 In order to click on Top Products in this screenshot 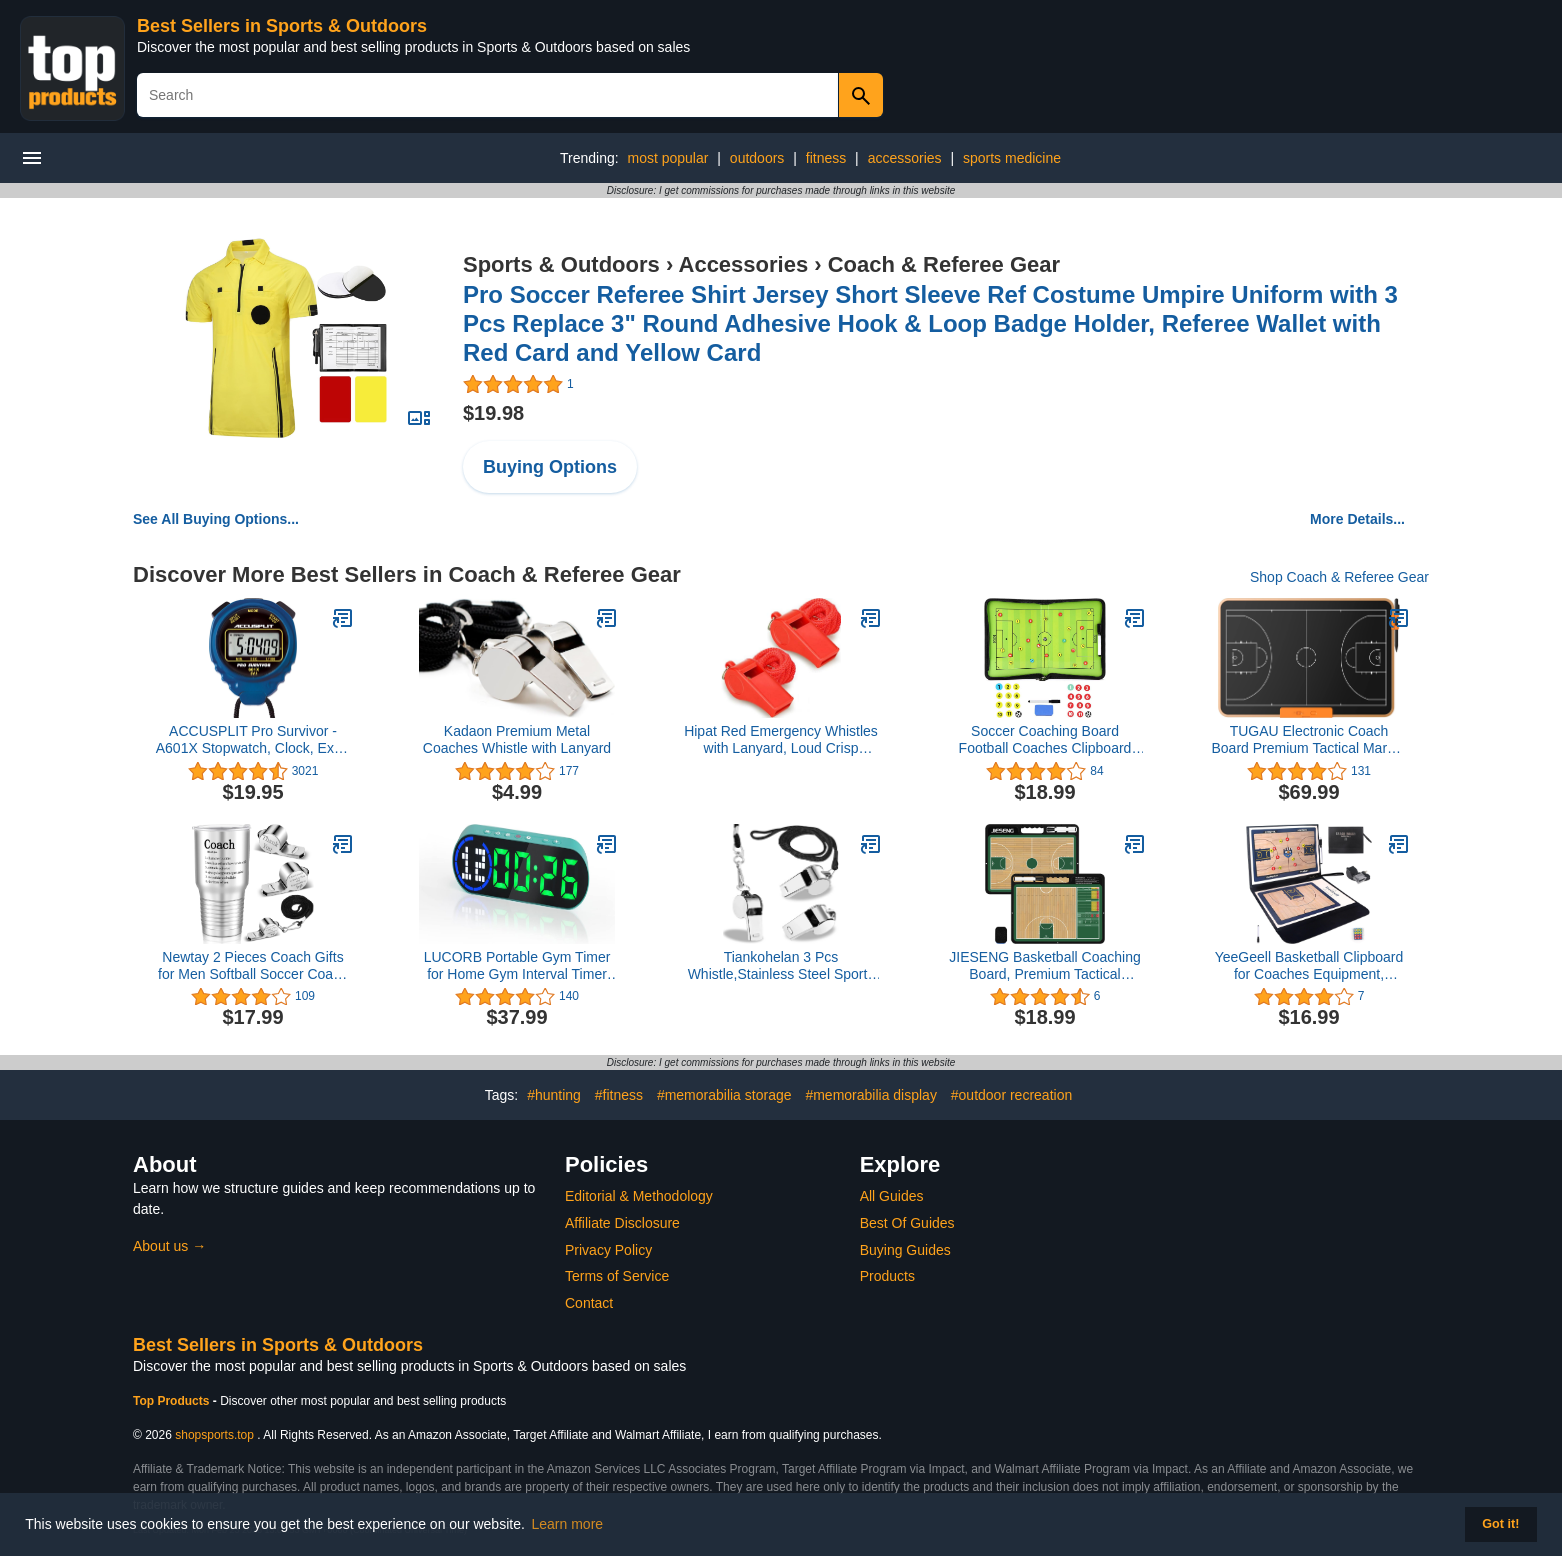, I will do `click(173, 1401)`.